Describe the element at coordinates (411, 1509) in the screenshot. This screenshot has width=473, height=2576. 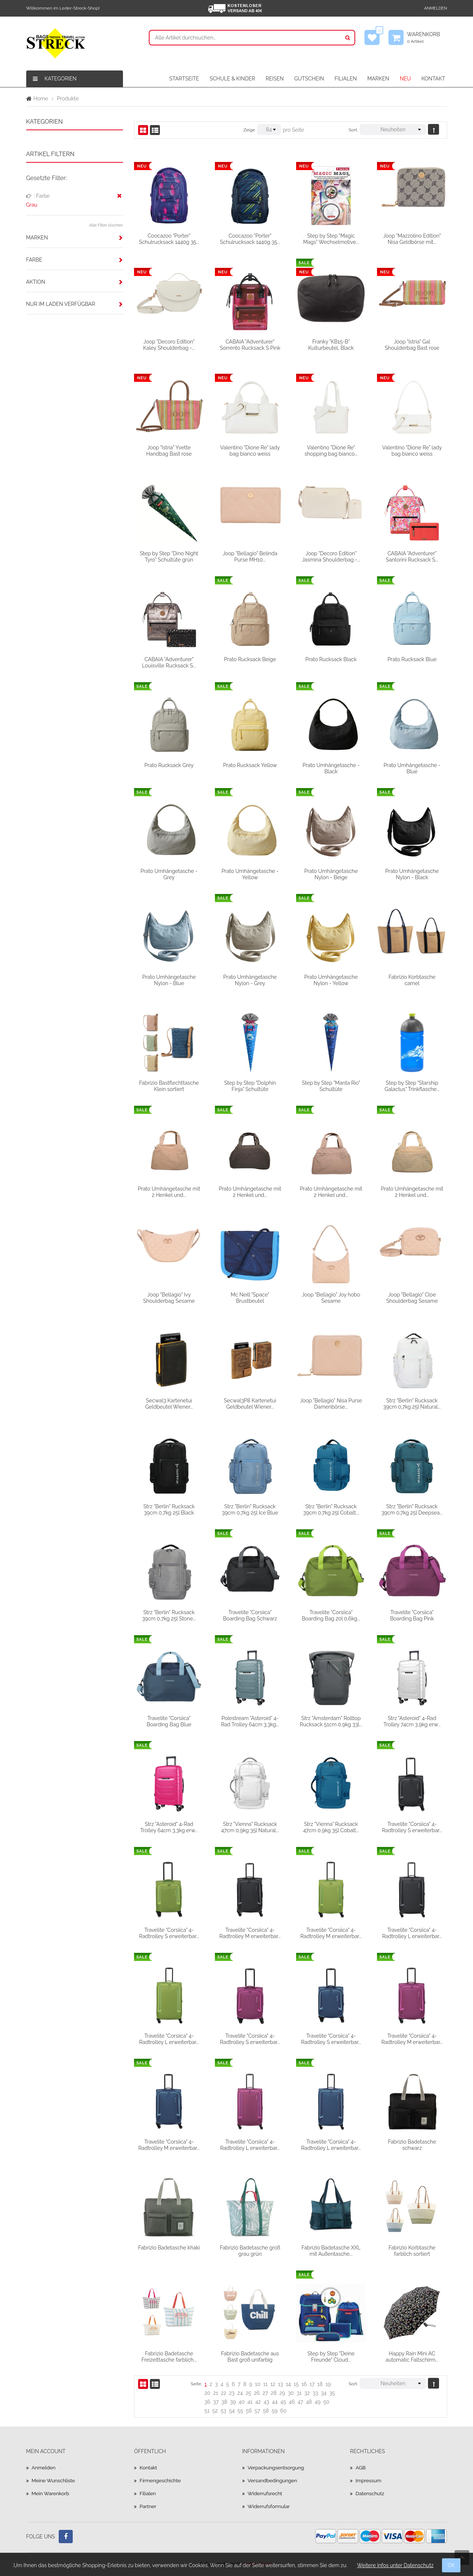
I see `Strz "Berlin" Rucksack 39cm 0,7kg 25l Deepsea...` at that location.